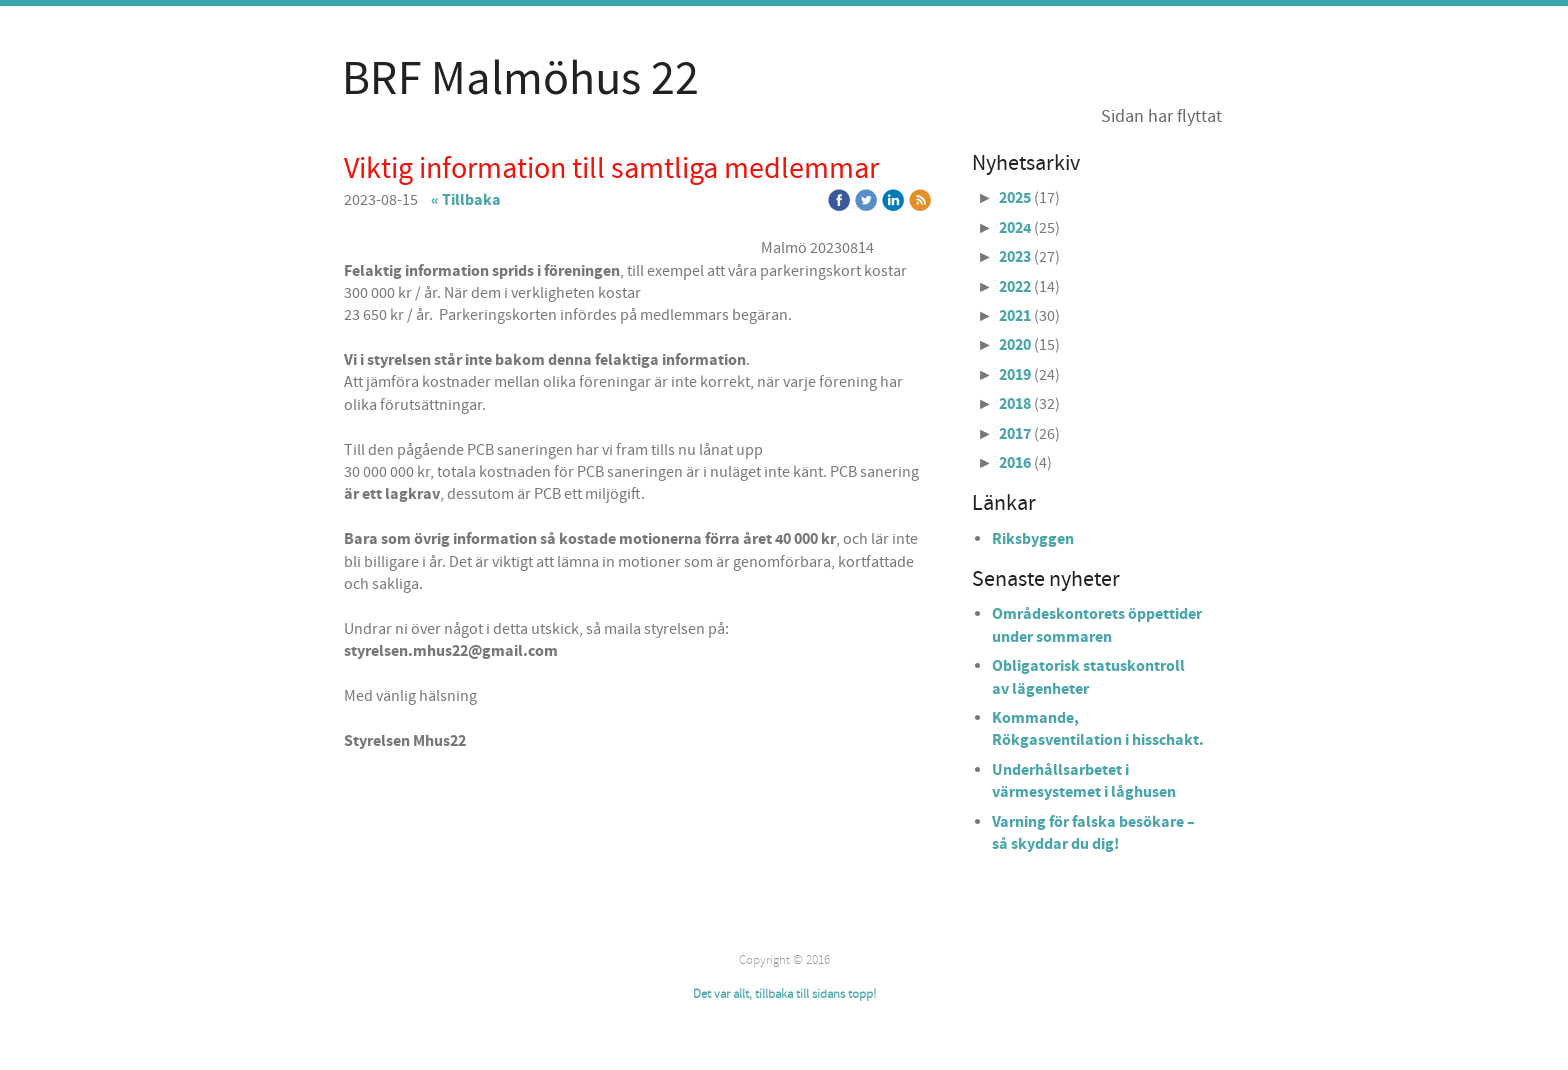  Describe the element at coordinates (466, 200) in the screenshot. I see `« Tillbaka` at that location.